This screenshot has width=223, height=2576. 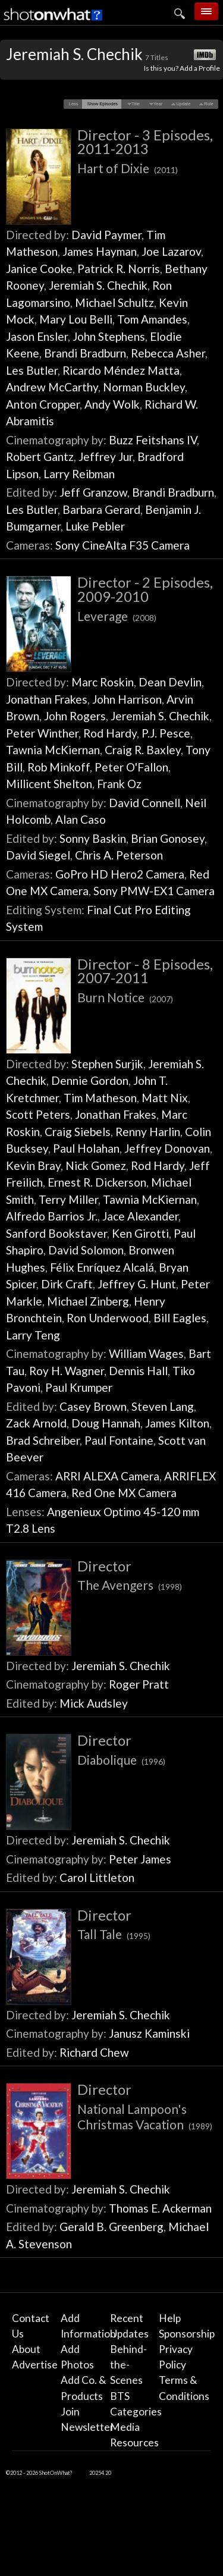 What do you see at coordinates (154, 891) in the screenshot?
I see `Sony PMW-EX1 Camera` at bounding box center [154, 891].